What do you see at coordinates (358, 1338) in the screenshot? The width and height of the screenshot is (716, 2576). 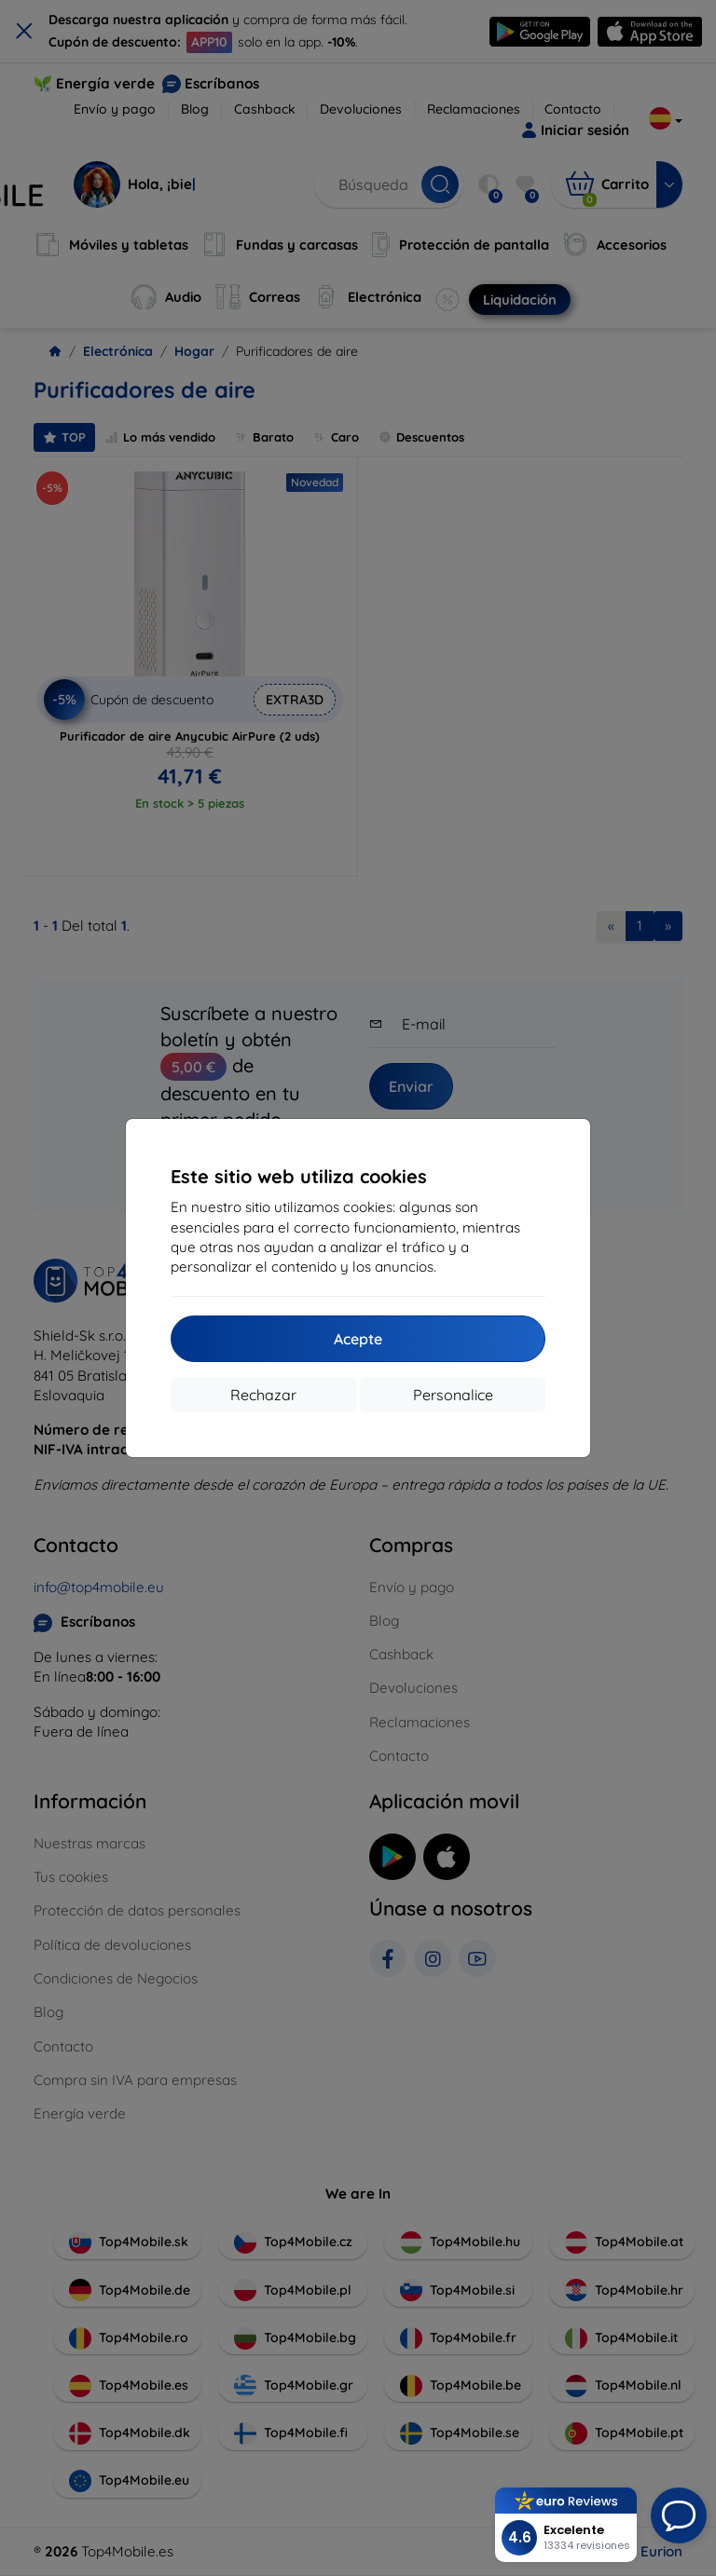 I see `Acepte` at bounding box center [358, 1338].